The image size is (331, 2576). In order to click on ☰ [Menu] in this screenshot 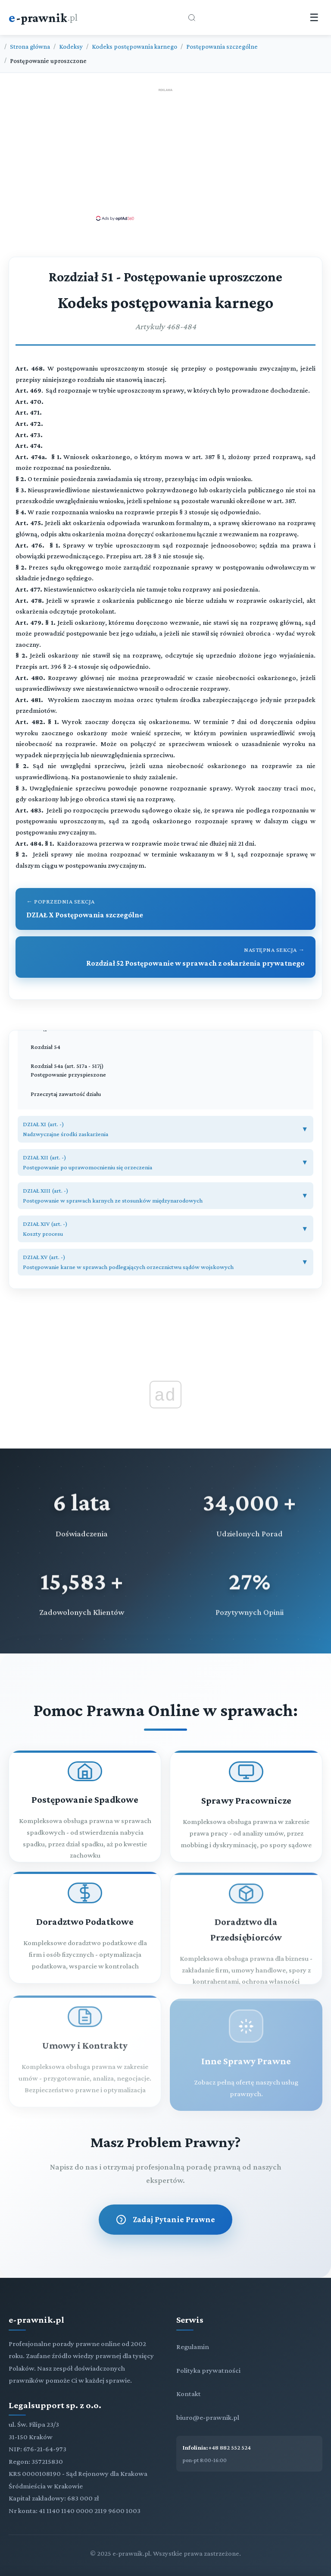, I will do `click(314, 17)`.